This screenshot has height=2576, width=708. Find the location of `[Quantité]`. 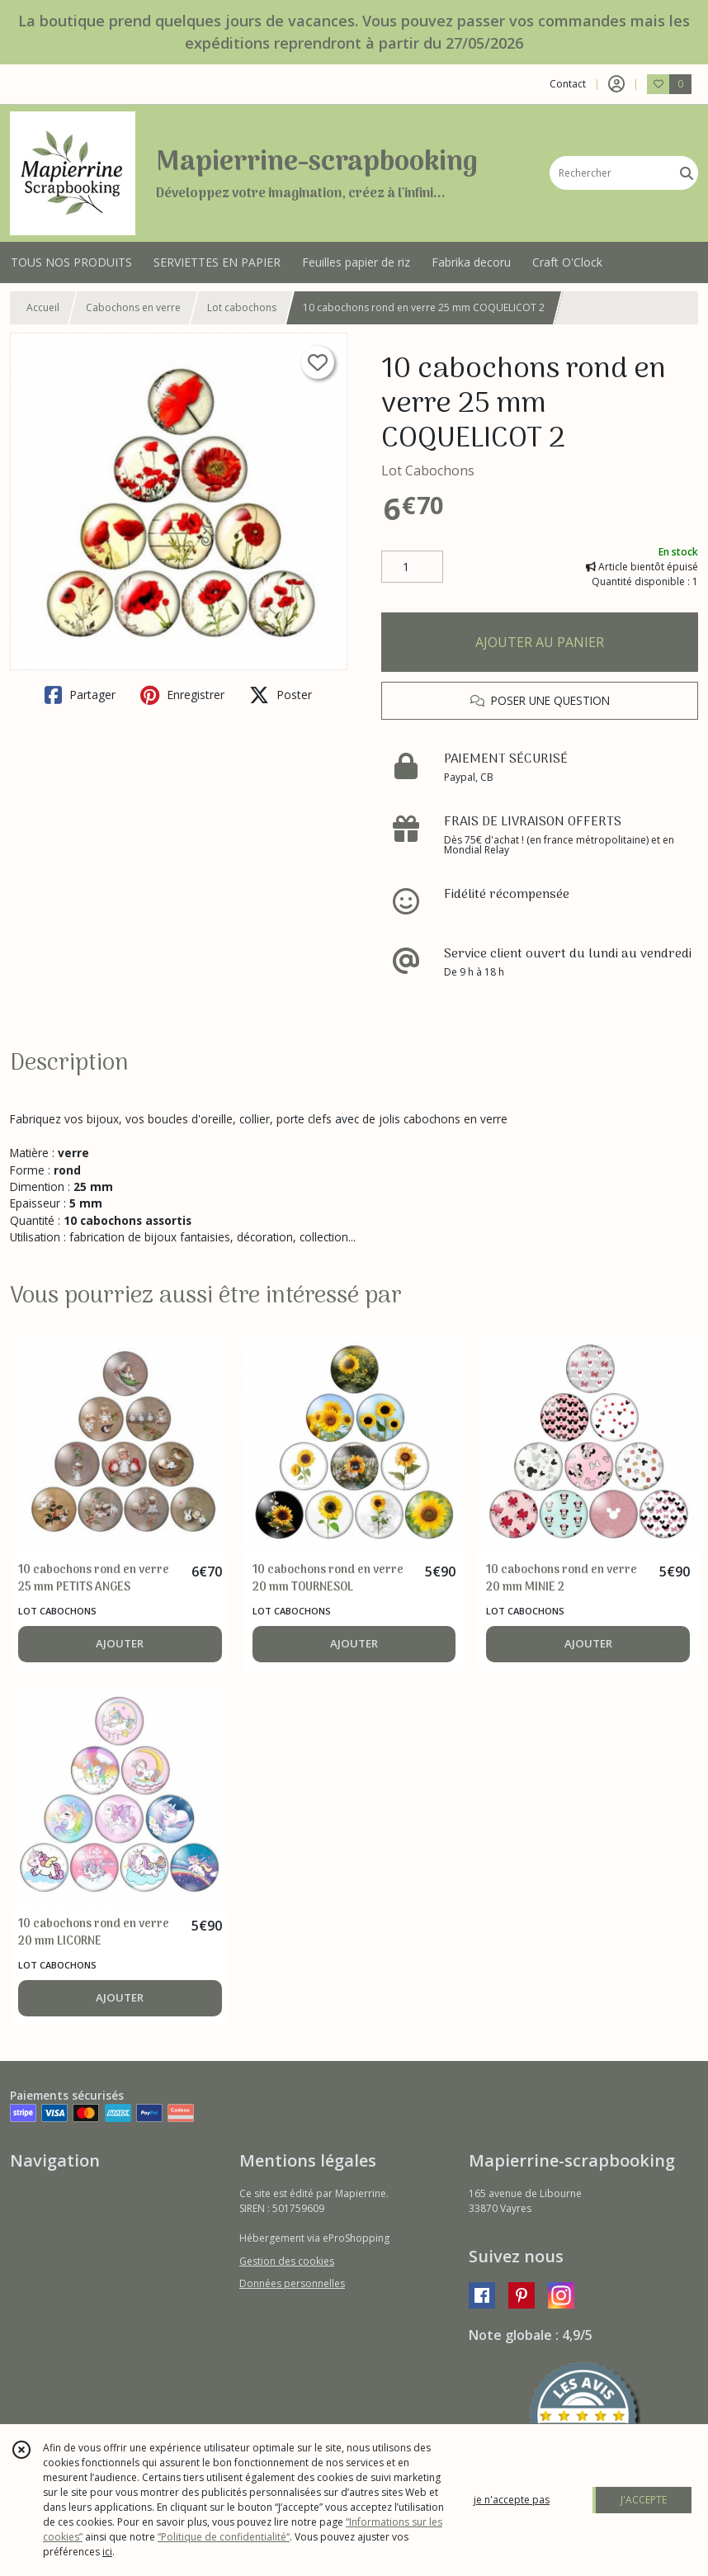

[Quantité] is located at coordinates (412, 567).